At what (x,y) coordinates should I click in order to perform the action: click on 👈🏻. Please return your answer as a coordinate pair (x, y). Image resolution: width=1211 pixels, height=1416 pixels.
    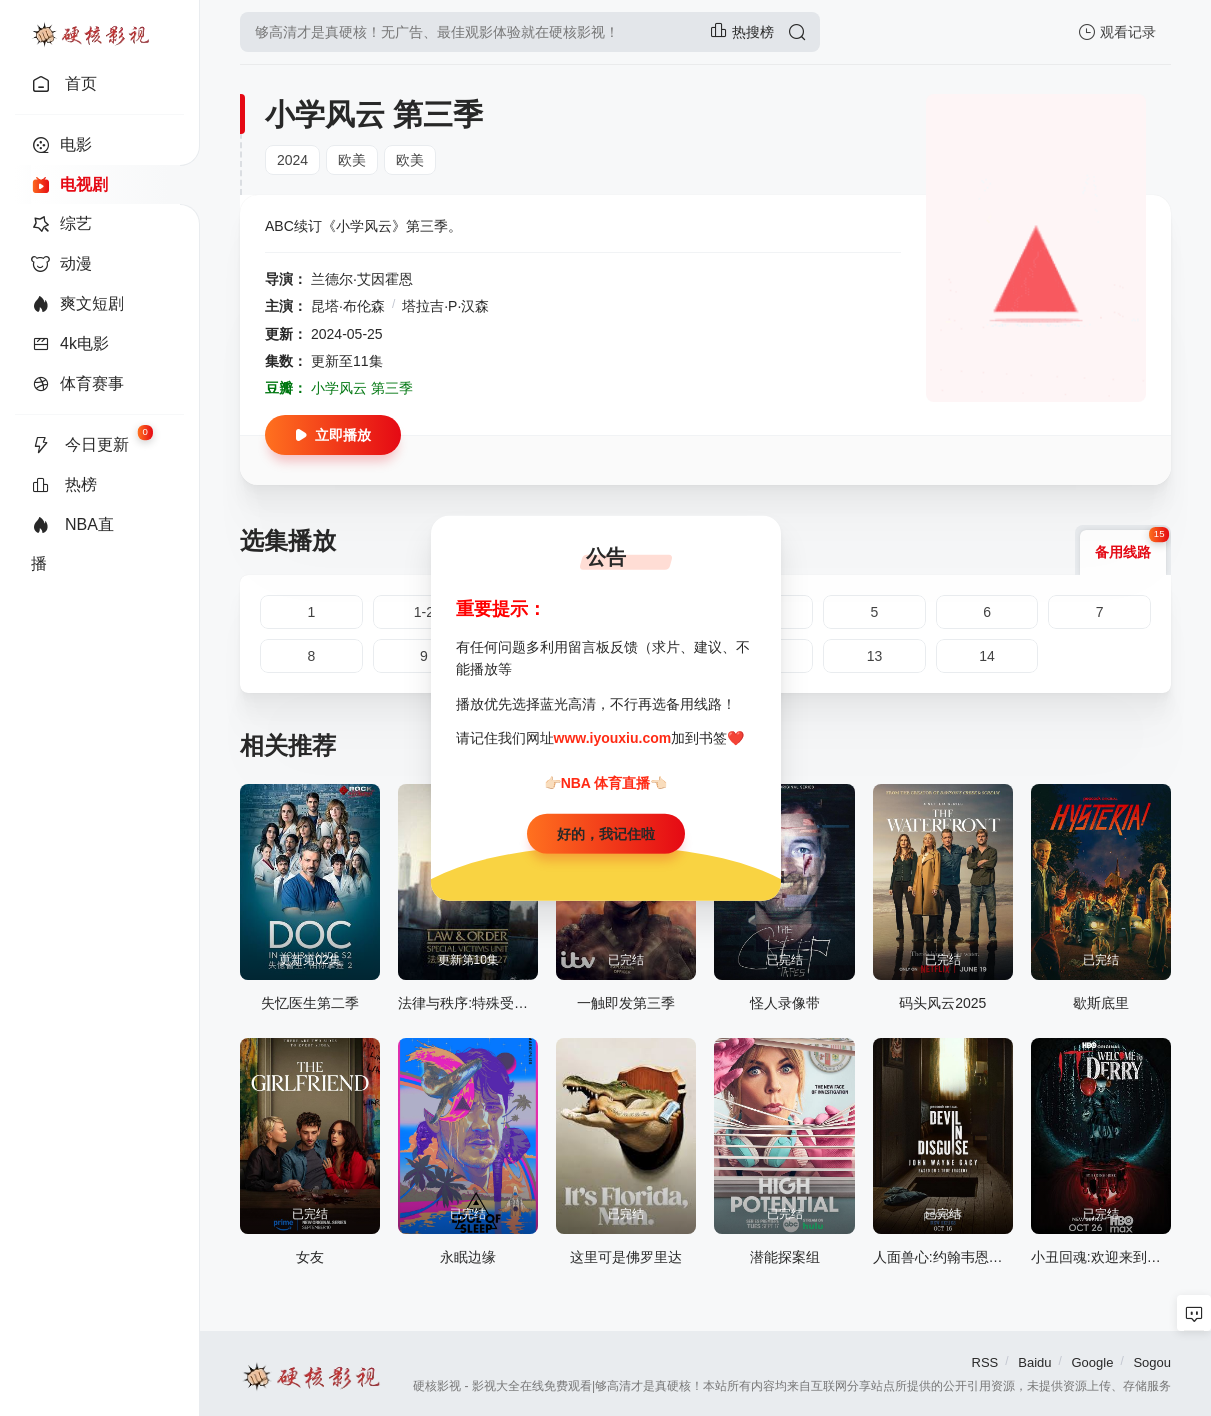
    Looking at the image, I should click on (658, 782).